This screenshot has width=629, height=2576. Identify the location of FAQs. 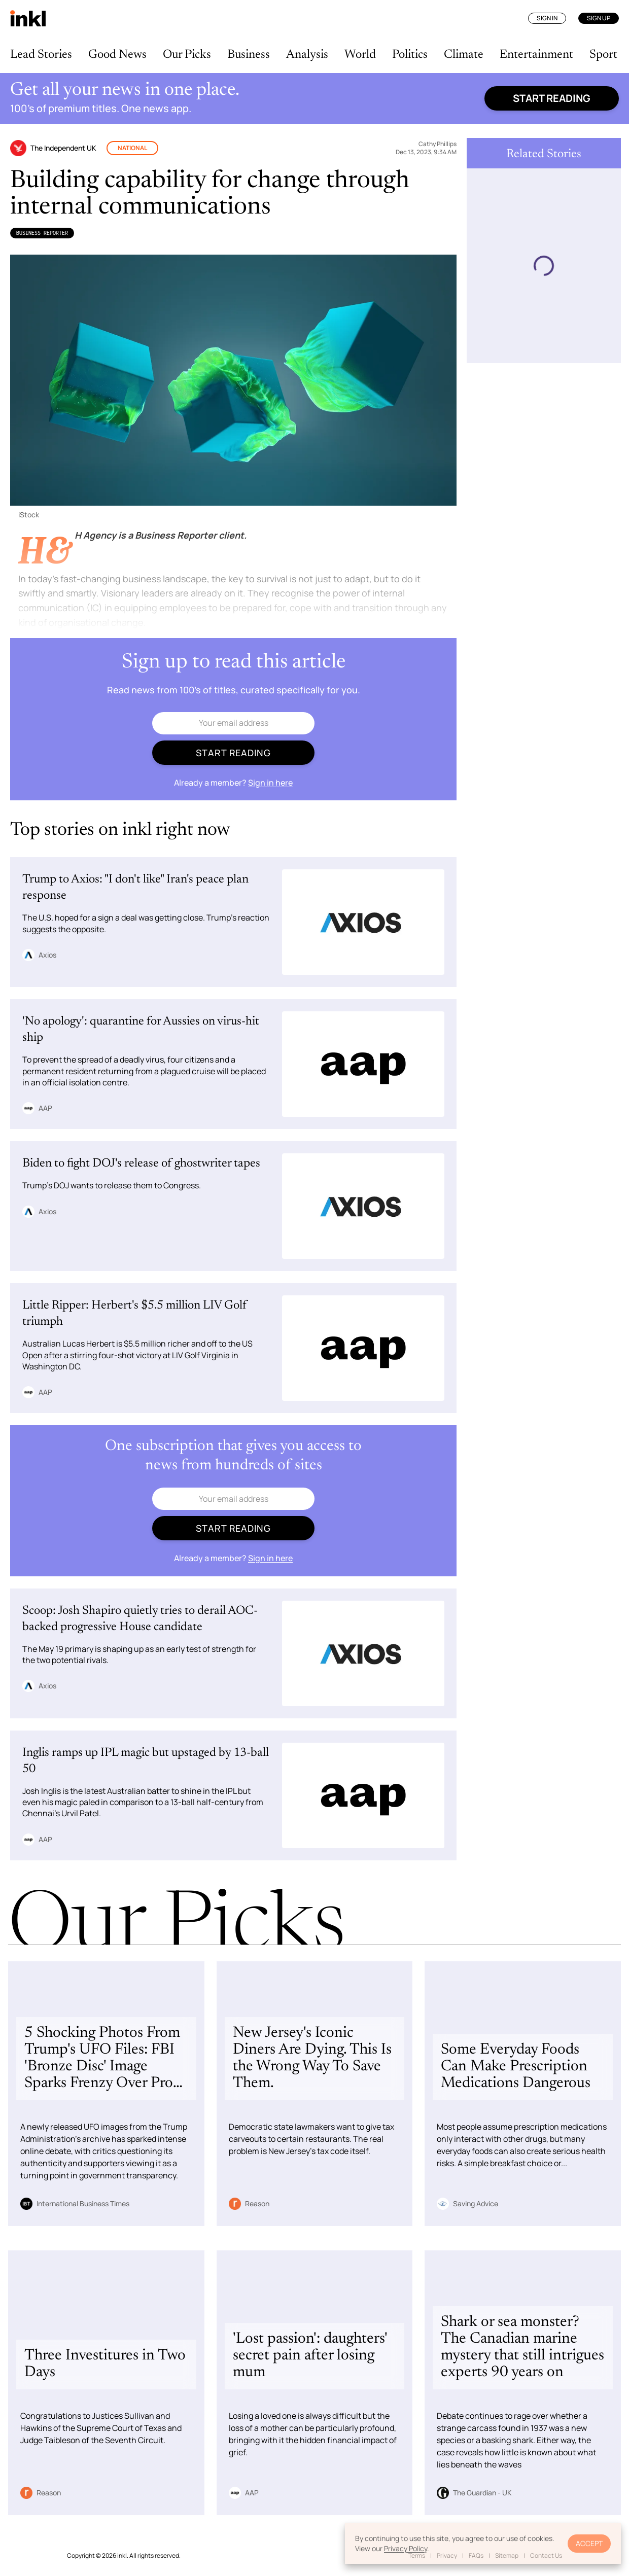
(476, 2555).